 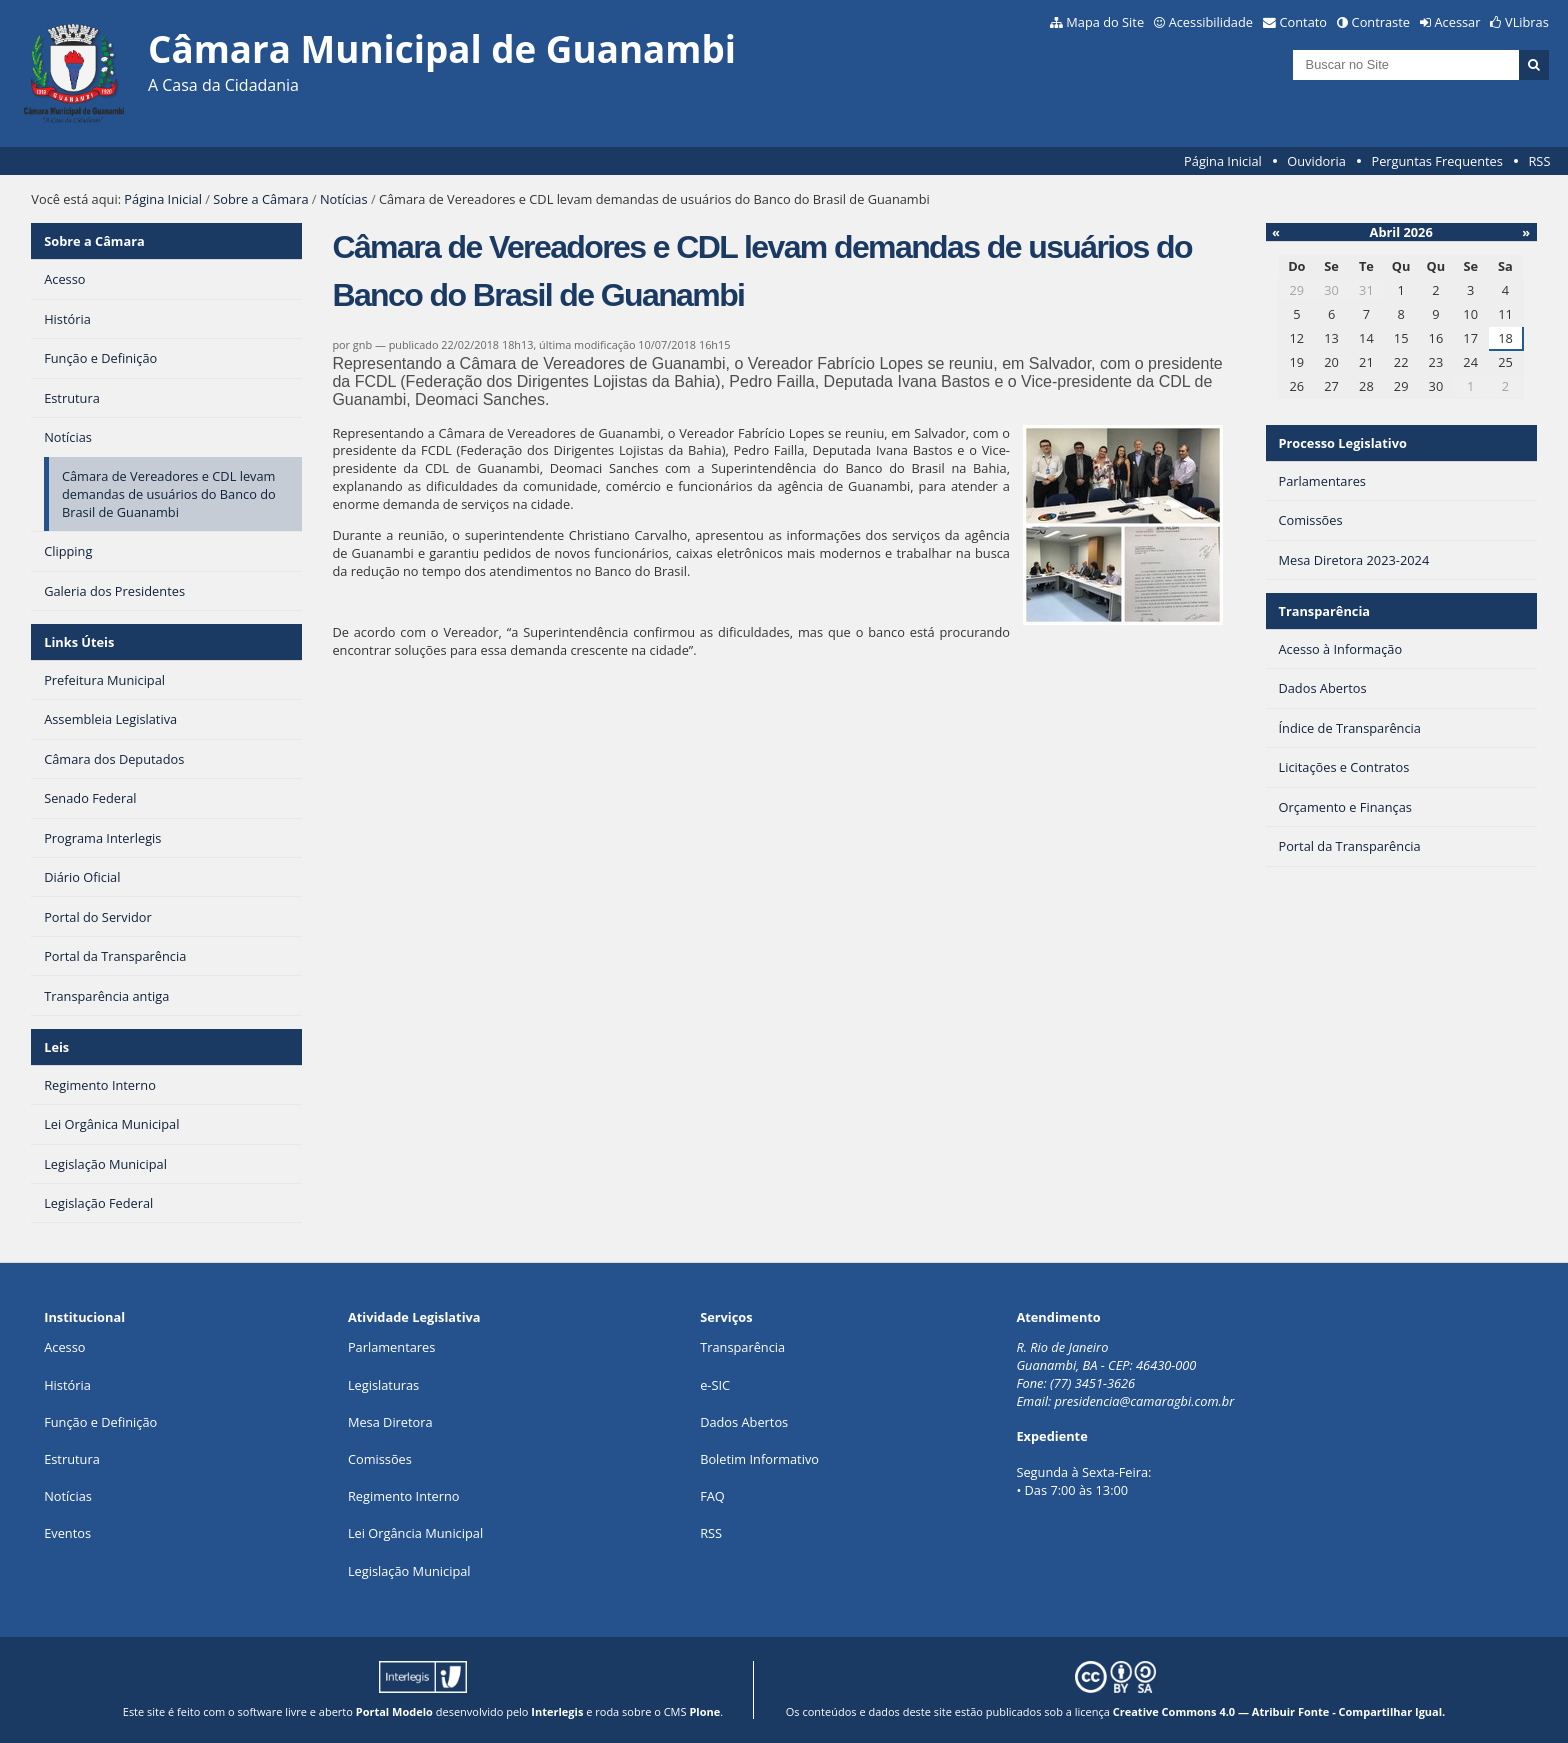 What do you see at coordinates (344, 199) in the screenshot?
I see `Notícias` at bounding box center [344, 199].